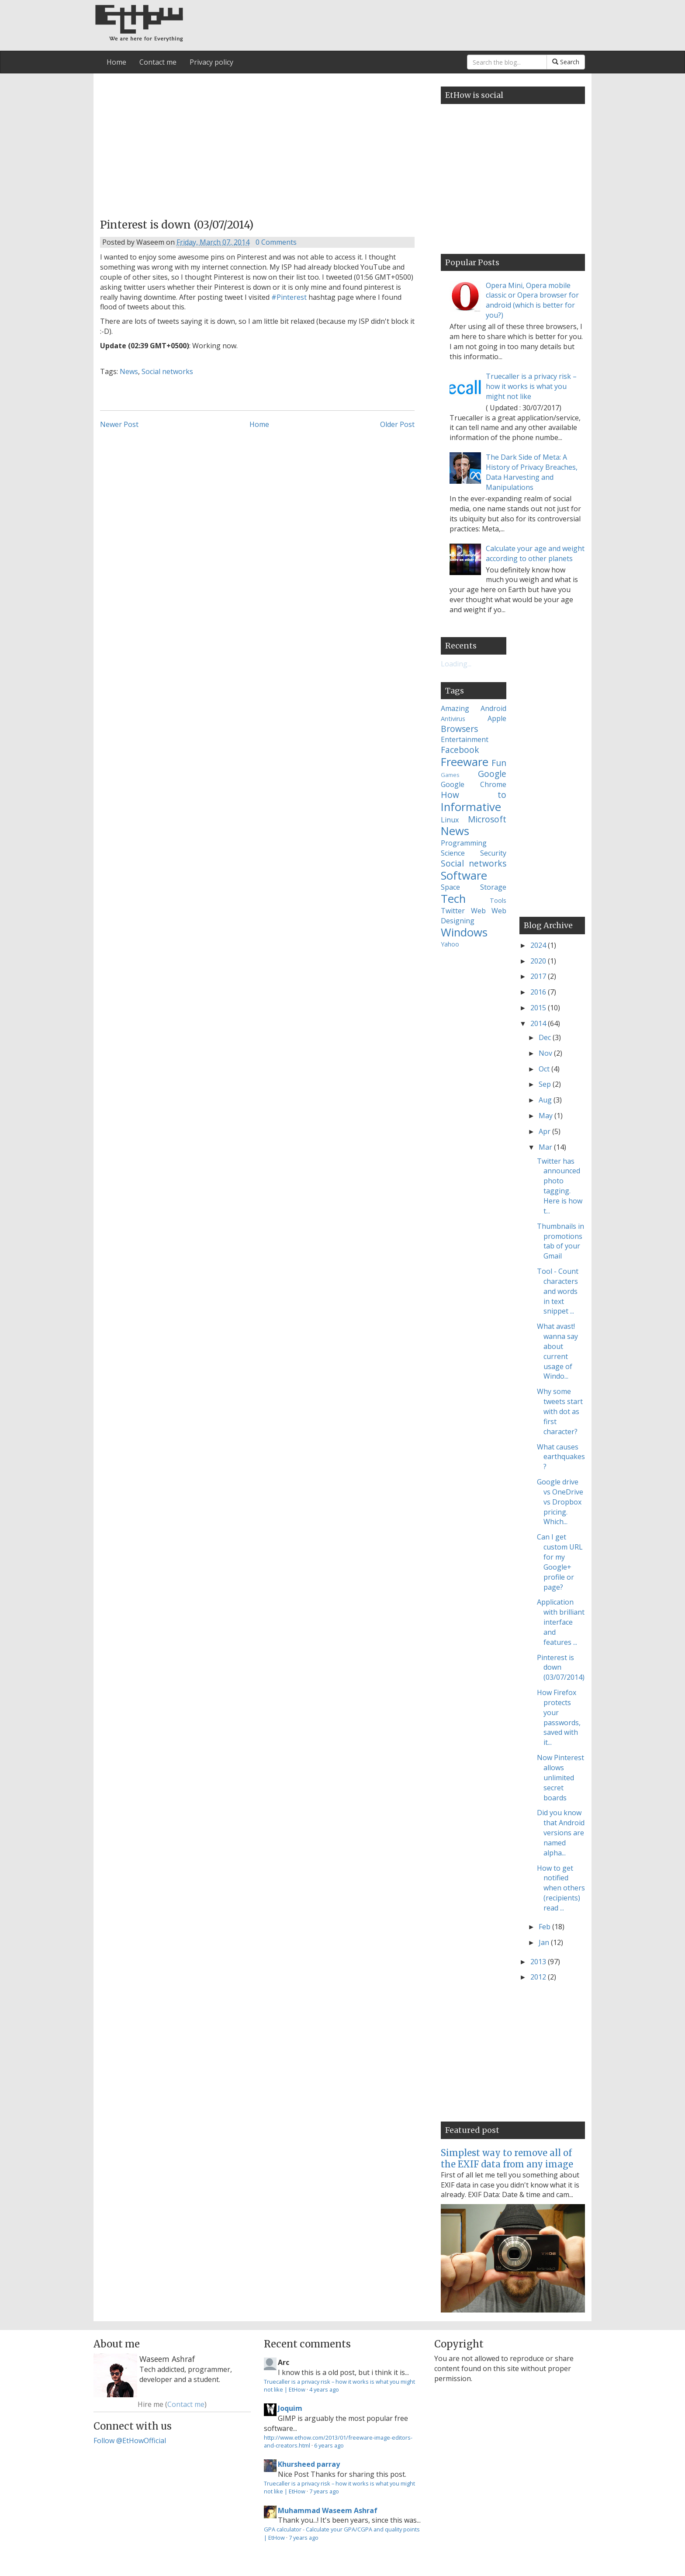 The image size is (685, 2576). Describe the element at coordinates (539, 1977) in the screenshot. I see `2012` at that location.